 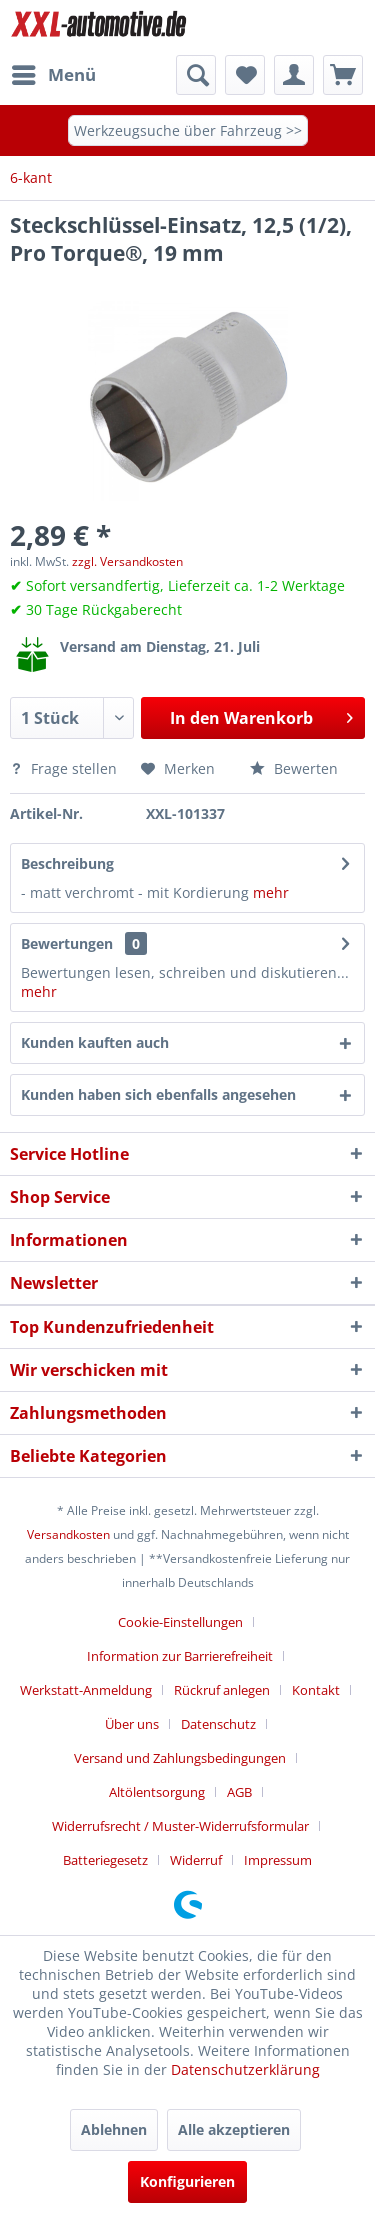 I want to click on [Warenkorb], so click(x=343, y=75).